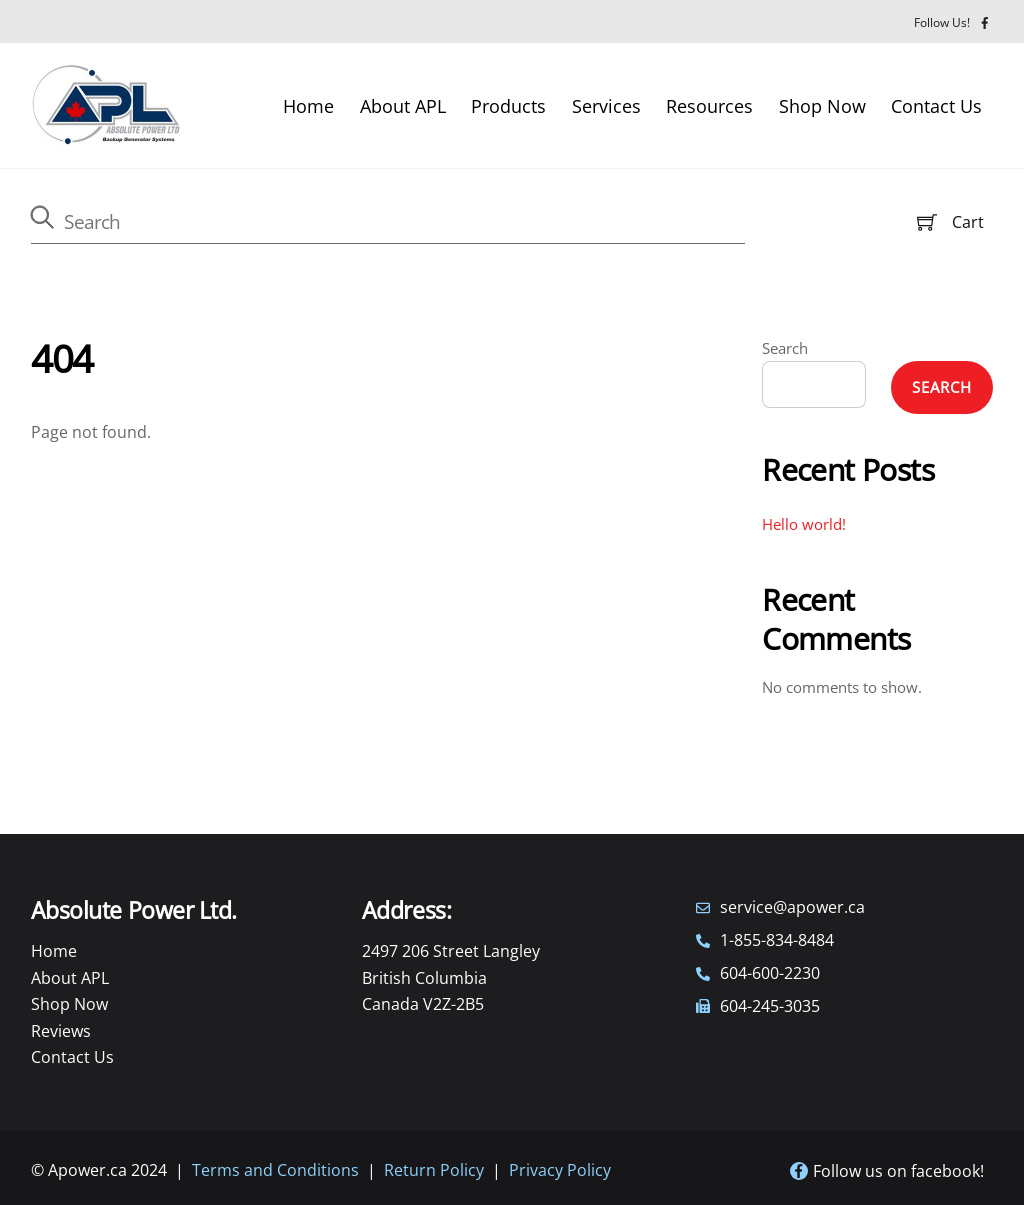  What do you see at coordinates (403, 106) in the screenshot?
I see `About APL` at bounding box center [403, 106].